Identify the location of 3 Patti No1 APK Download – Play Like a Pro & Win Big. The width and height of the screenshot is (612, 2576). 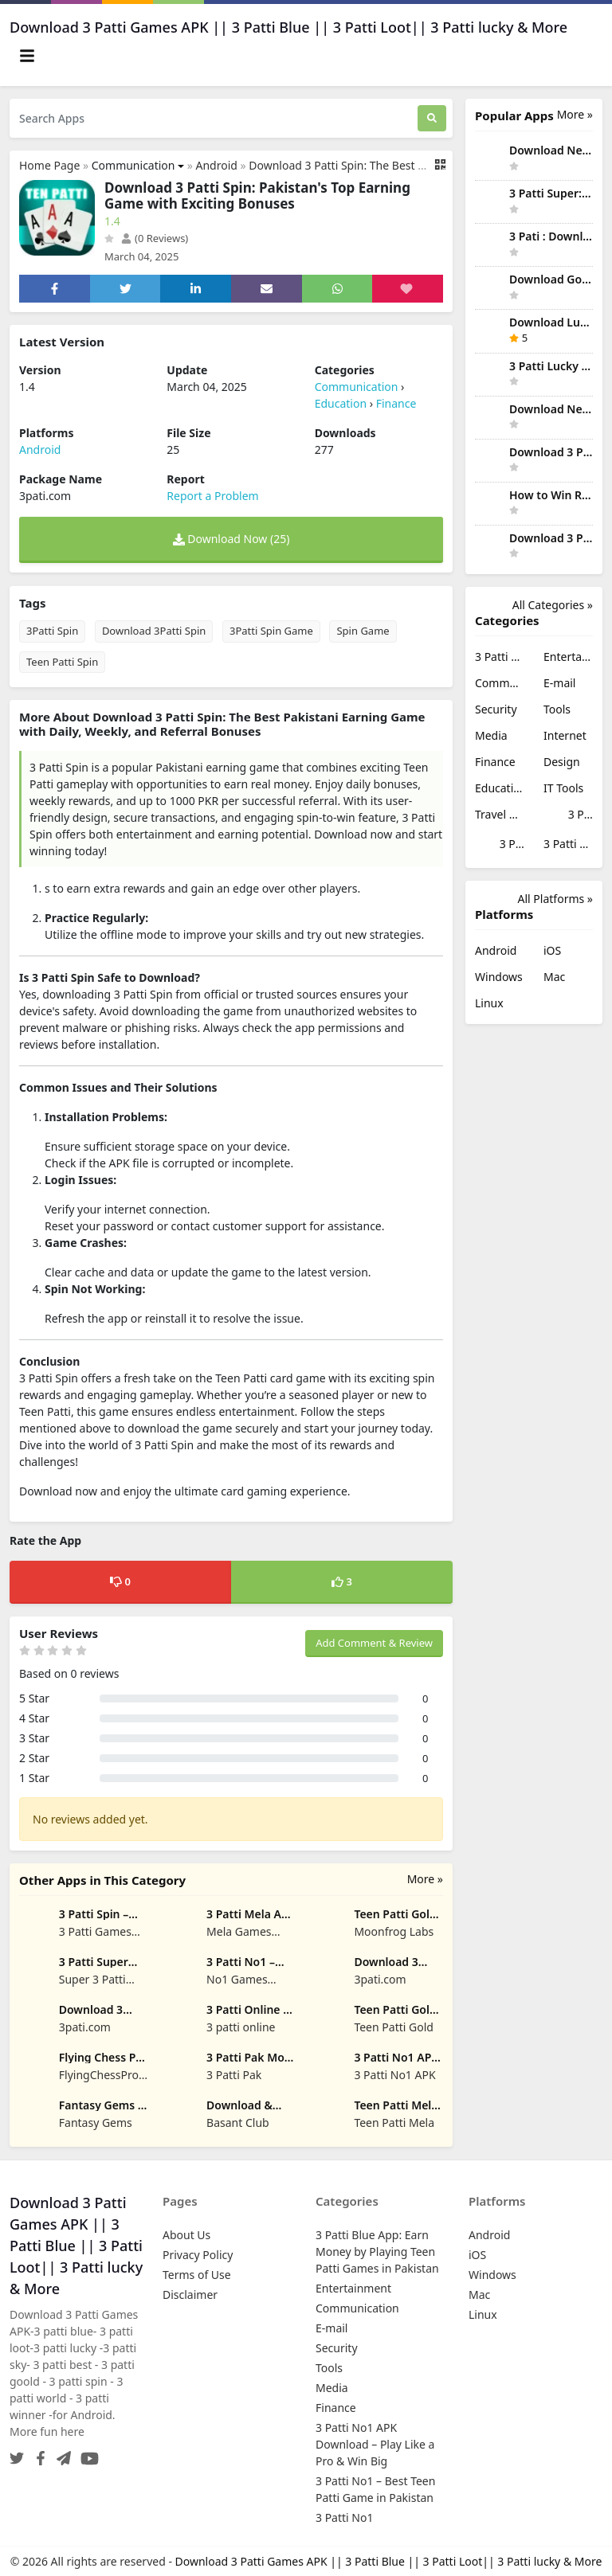
(568, 816).